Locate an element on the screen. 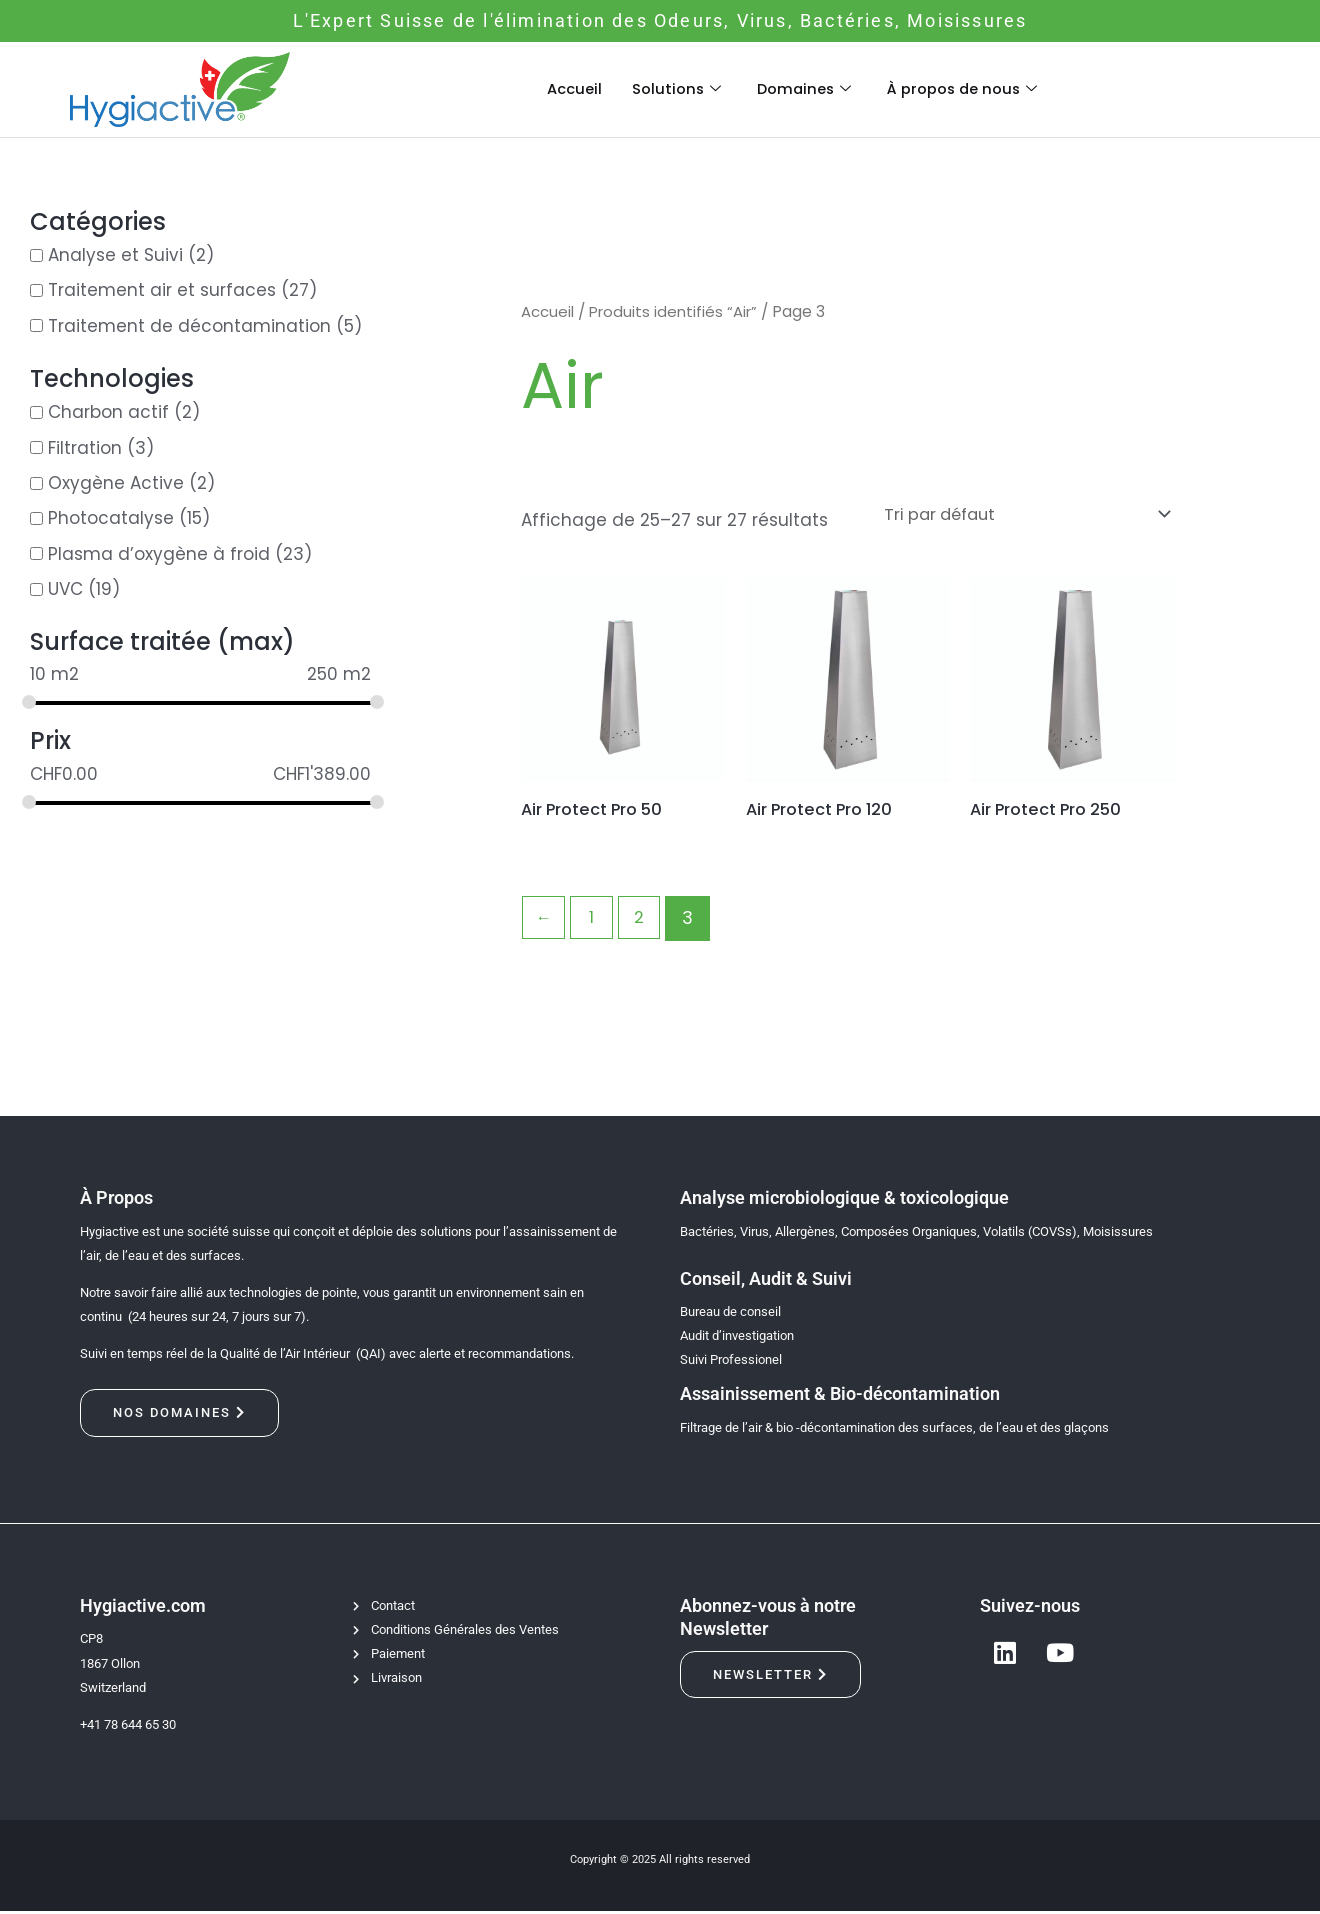  À propos de nous is located at coordinates (964, 88).